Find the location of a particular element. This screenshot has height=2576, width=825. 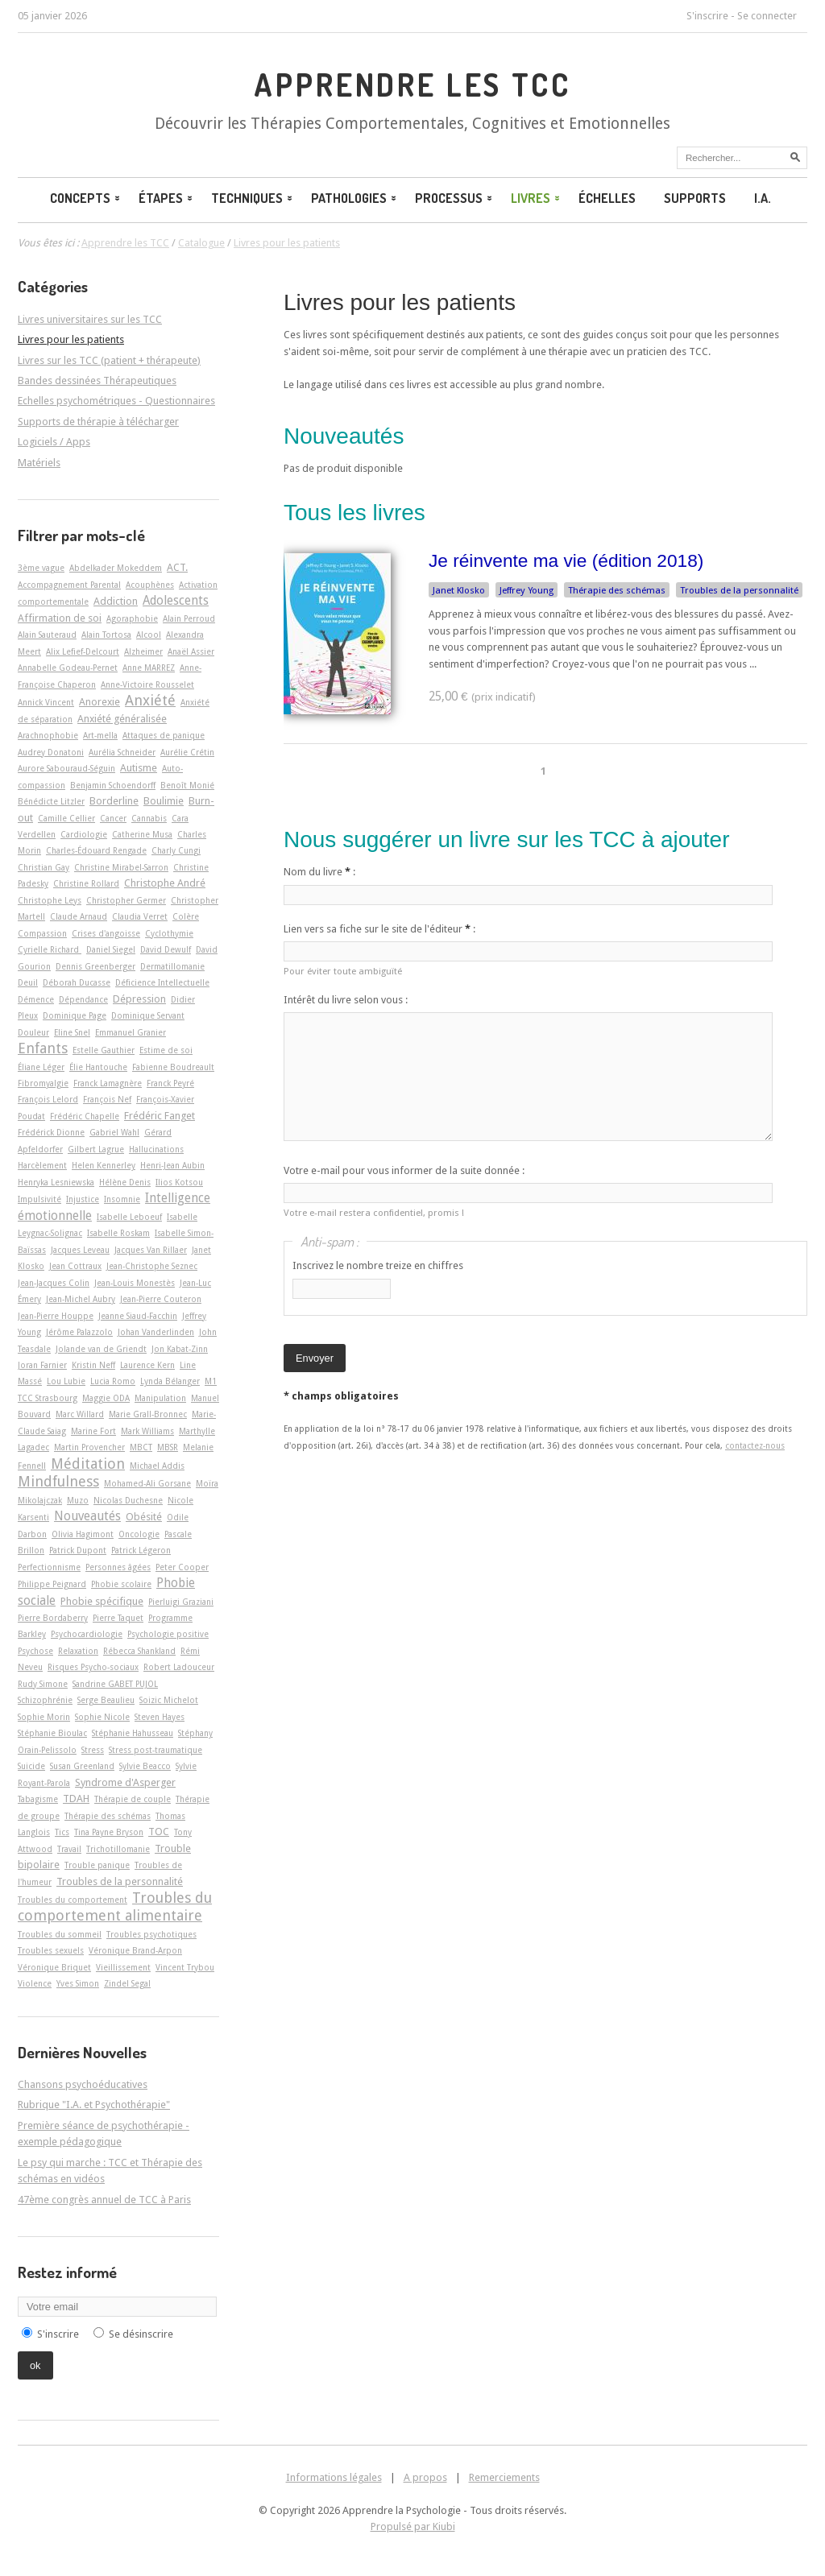

MBSR is located at coordinates (167, 1447).